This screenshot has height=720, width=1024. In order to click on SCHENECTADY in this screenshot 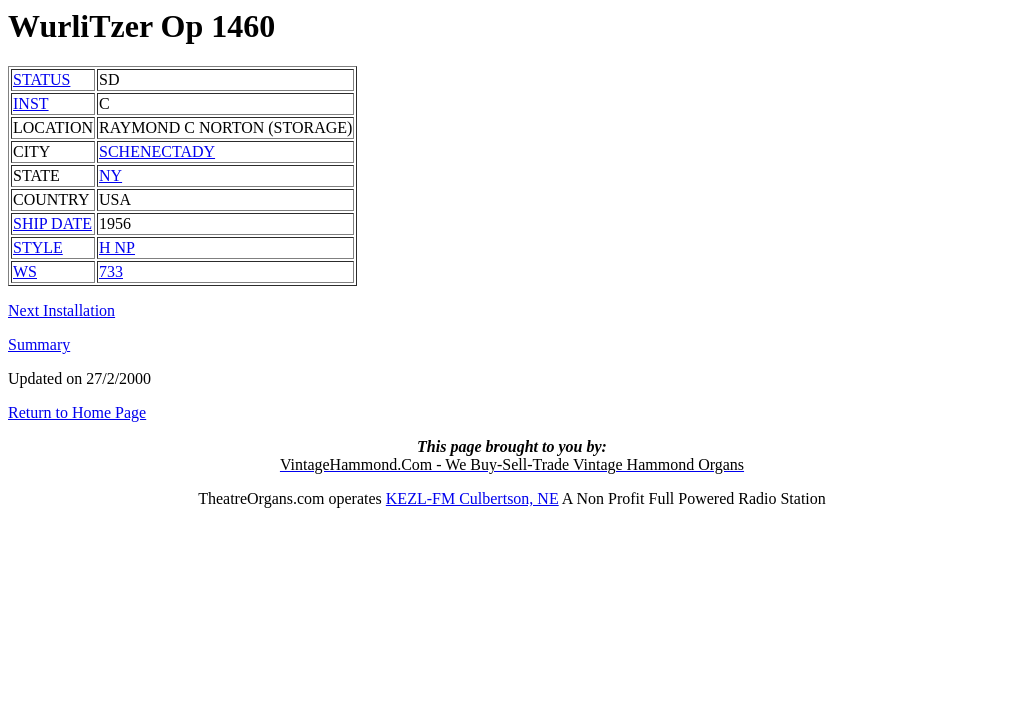, I will do `click(157, 151)`.